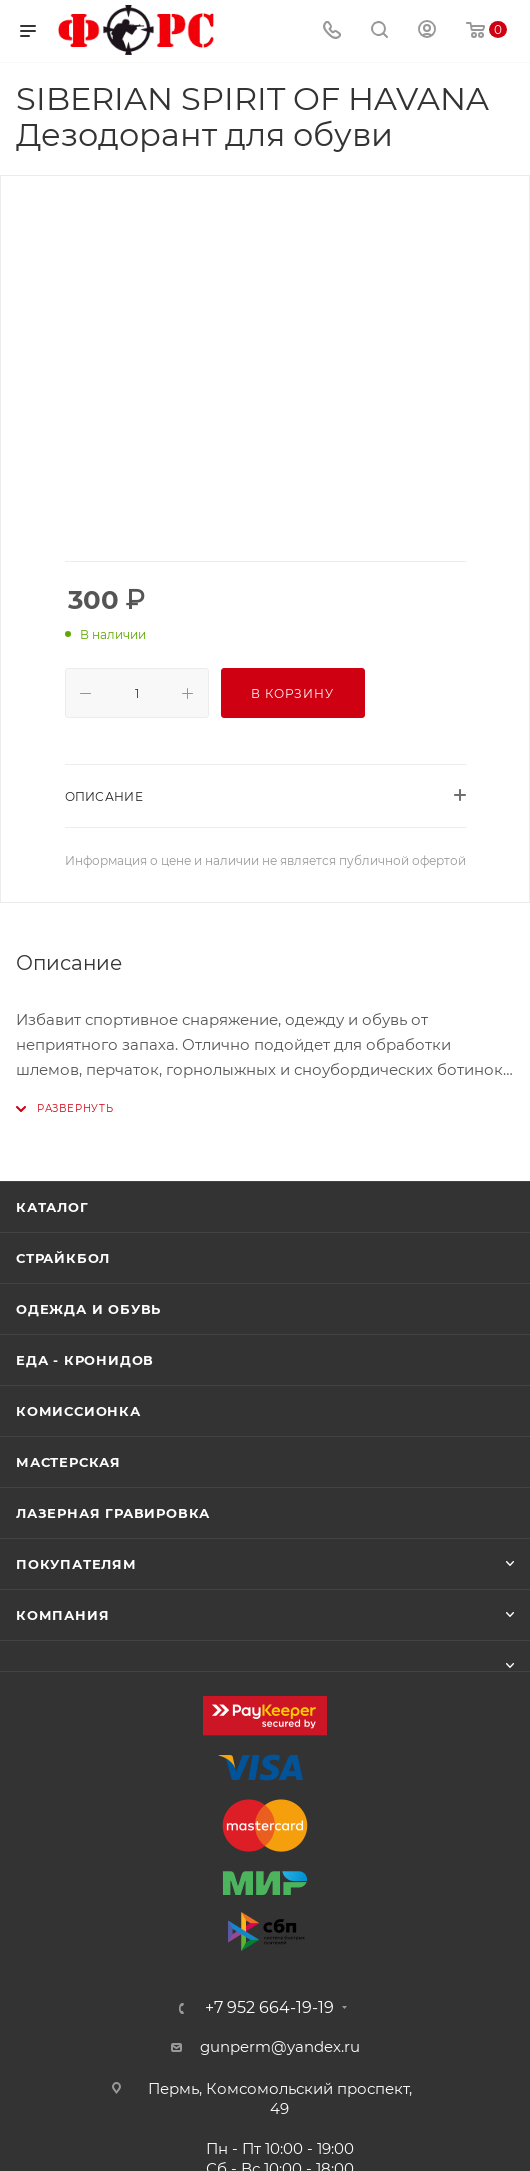  What do you see at coordinates (62, 1615) in the screenshot?
I see `Компания` at bounding box center [62, 1615].